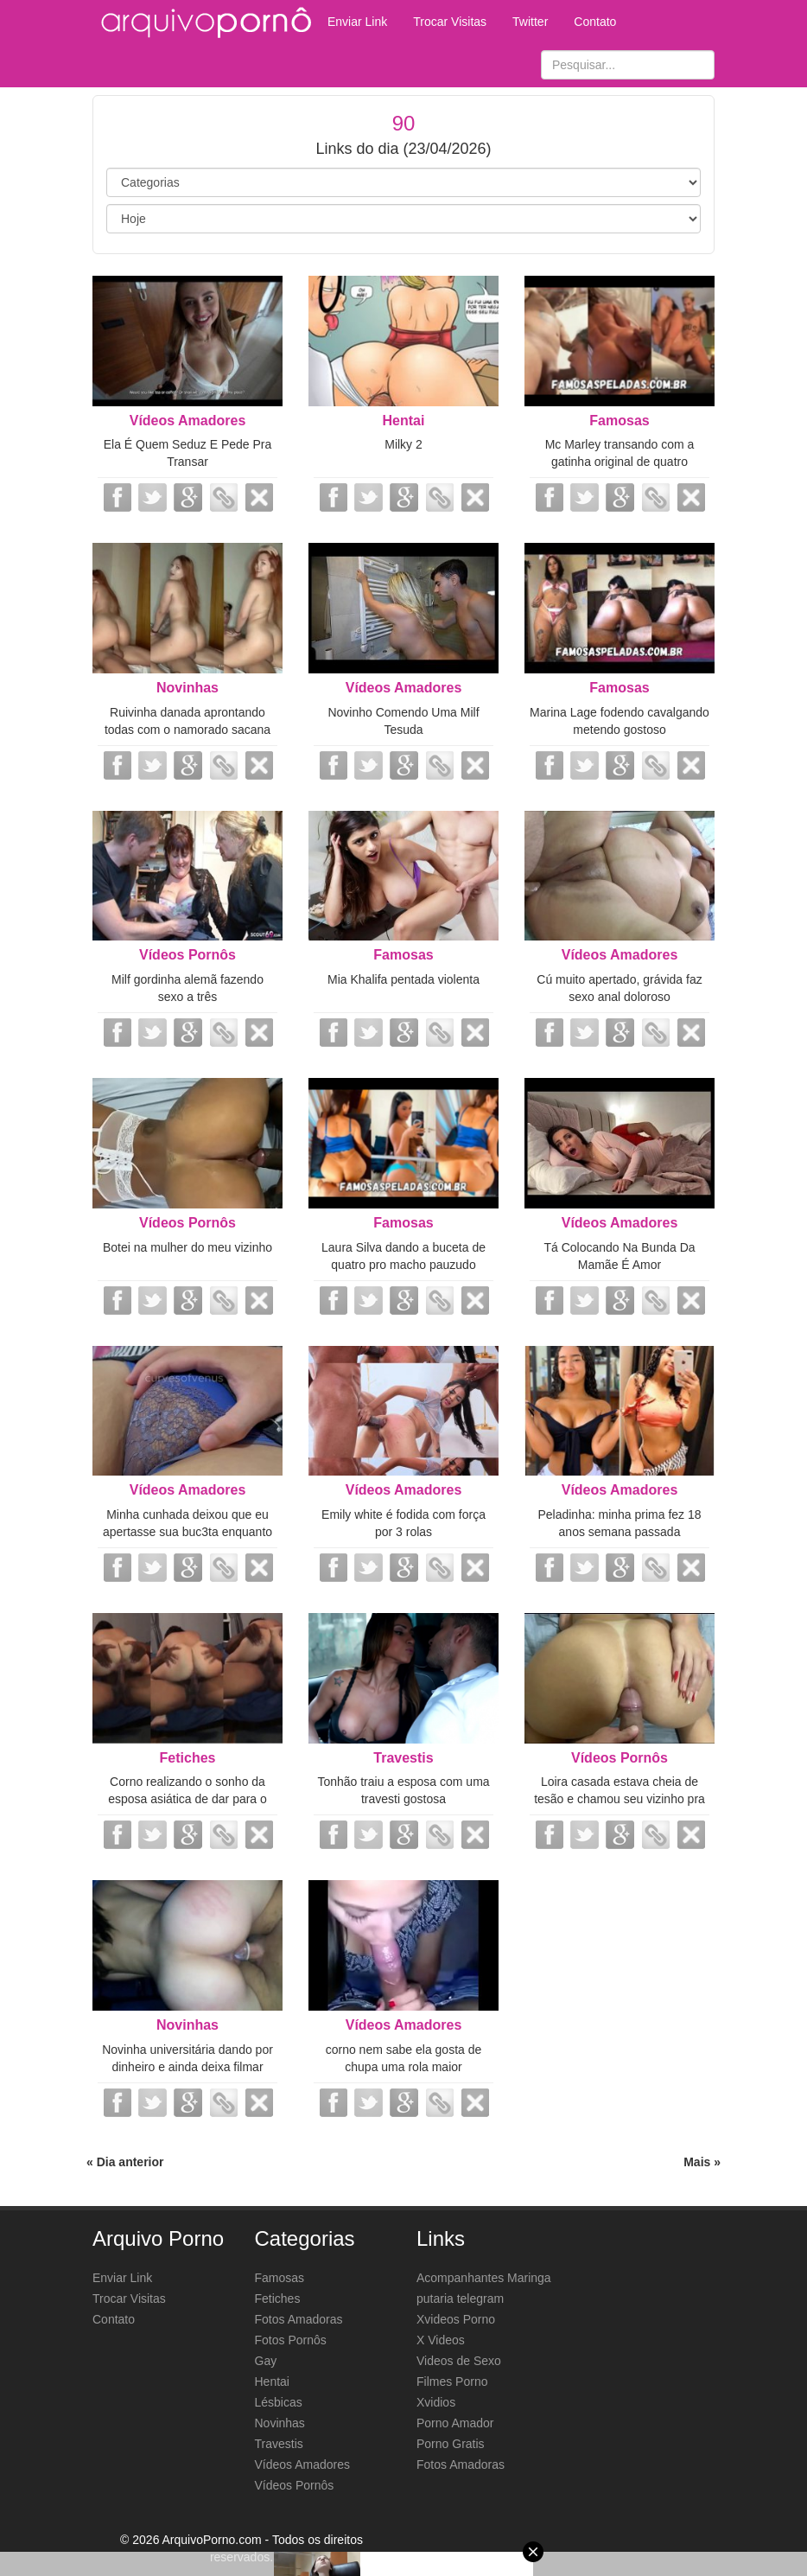 The width and height of the screenshot is (807, 2576). Describe the element at coordinates (440, 2340) in the screenshot. I see `X Videos` at that location.